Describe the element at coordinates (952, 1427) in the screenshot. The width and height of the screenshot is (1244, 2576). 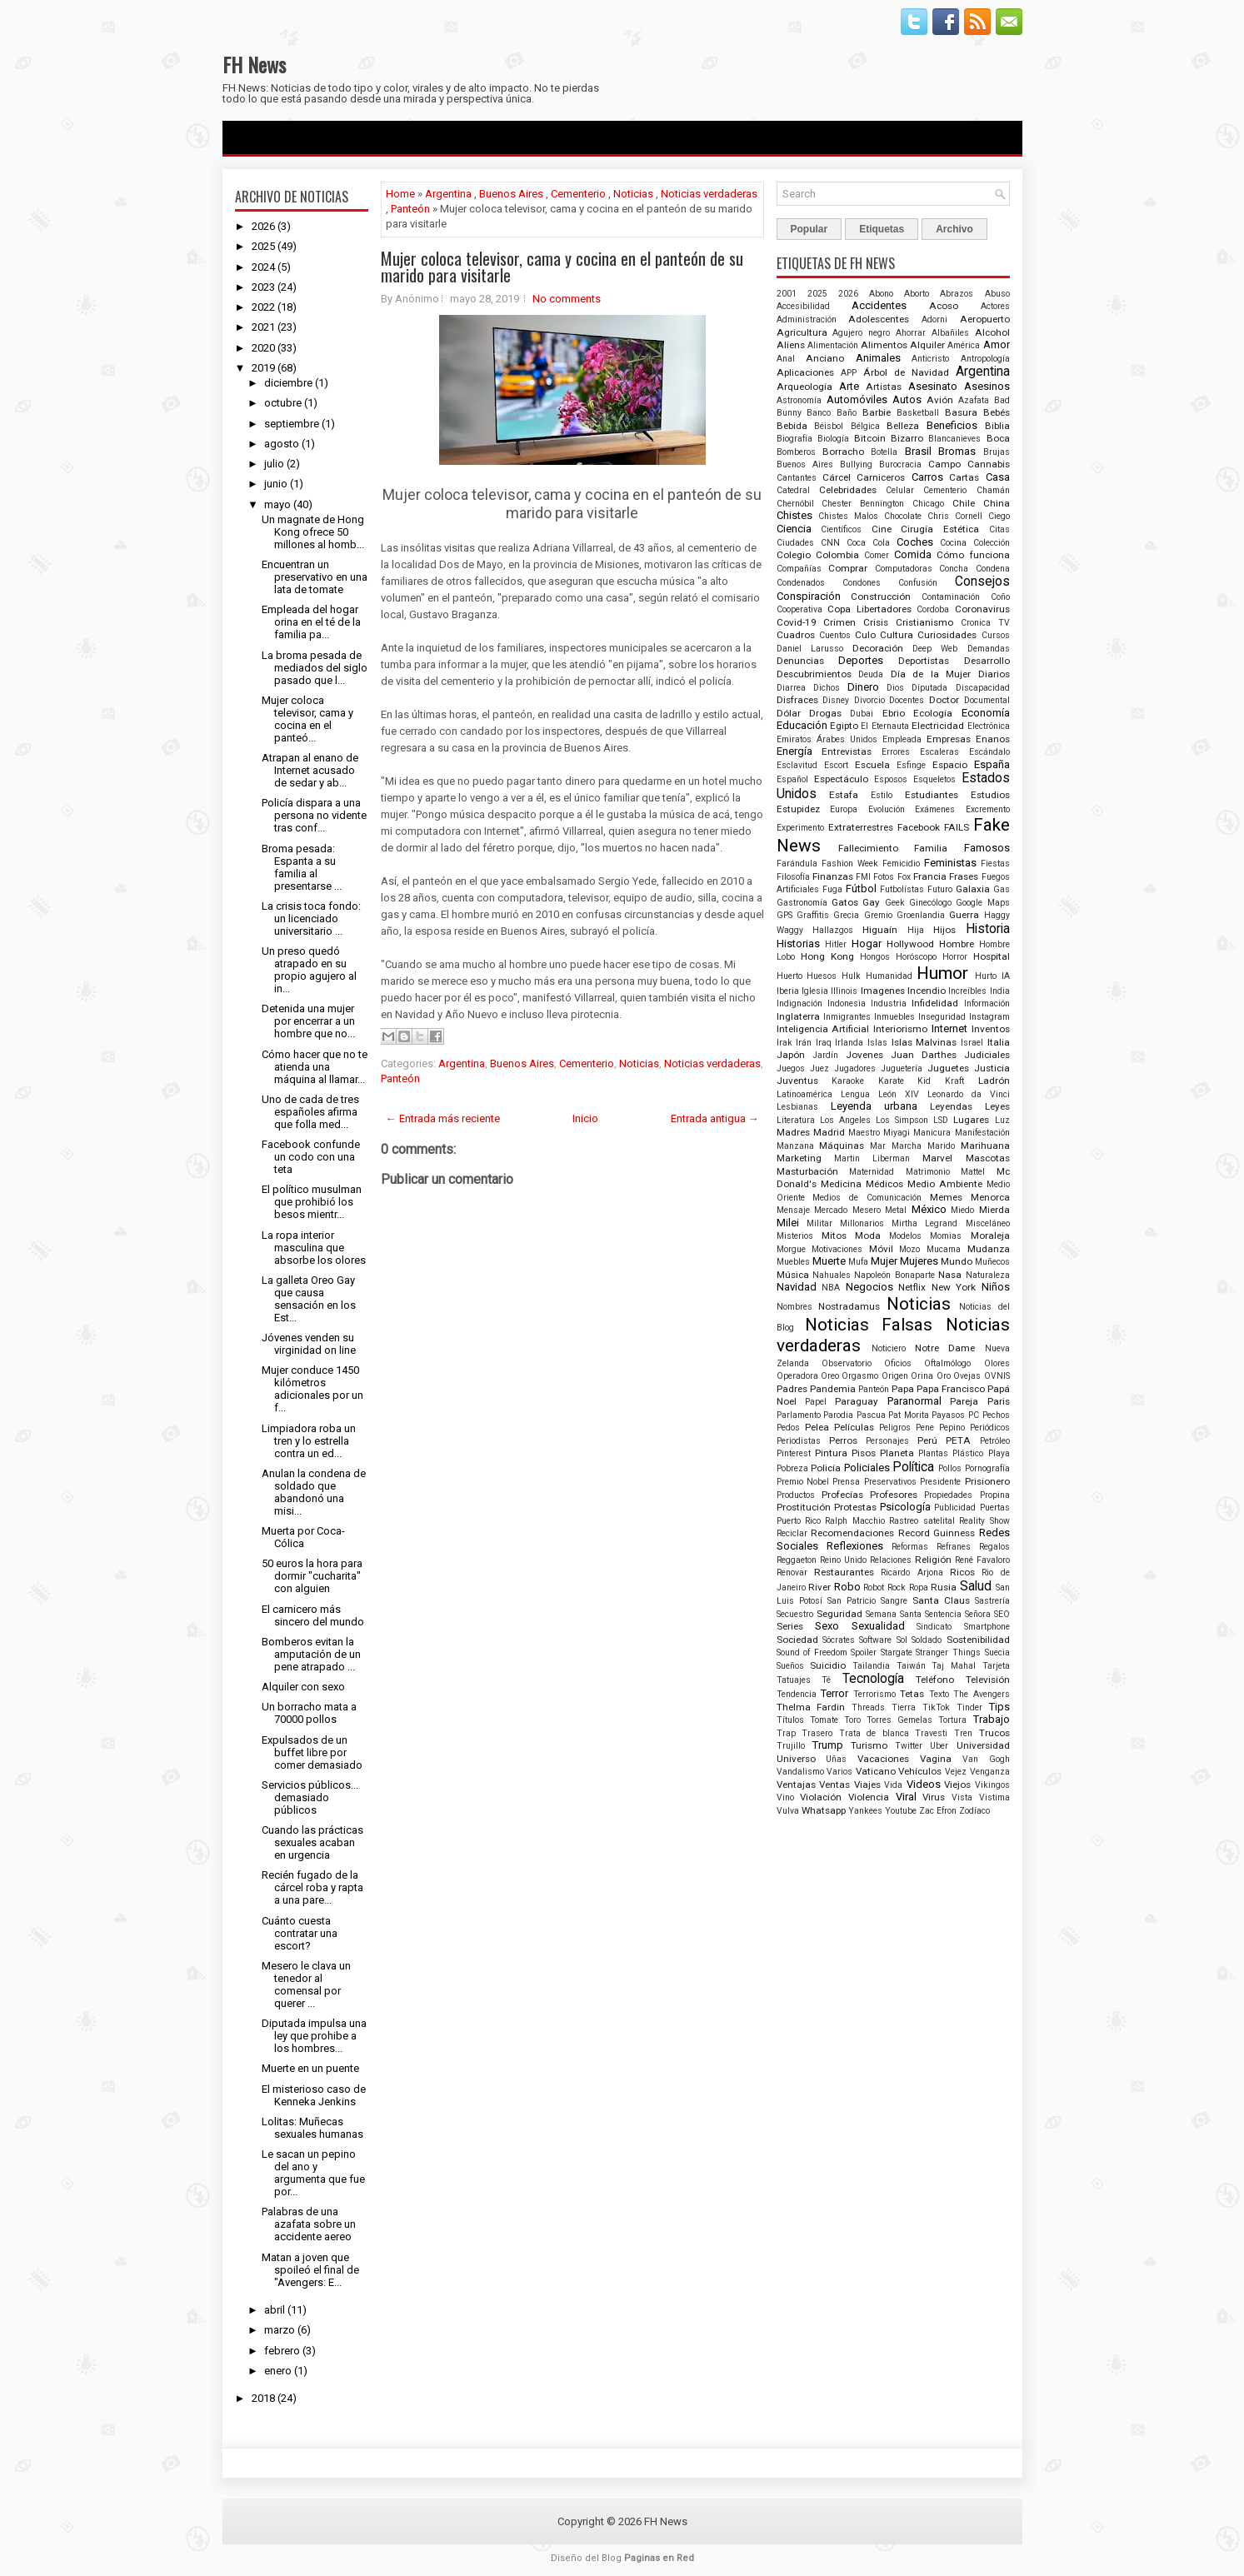
I see `Pepino` at that location.